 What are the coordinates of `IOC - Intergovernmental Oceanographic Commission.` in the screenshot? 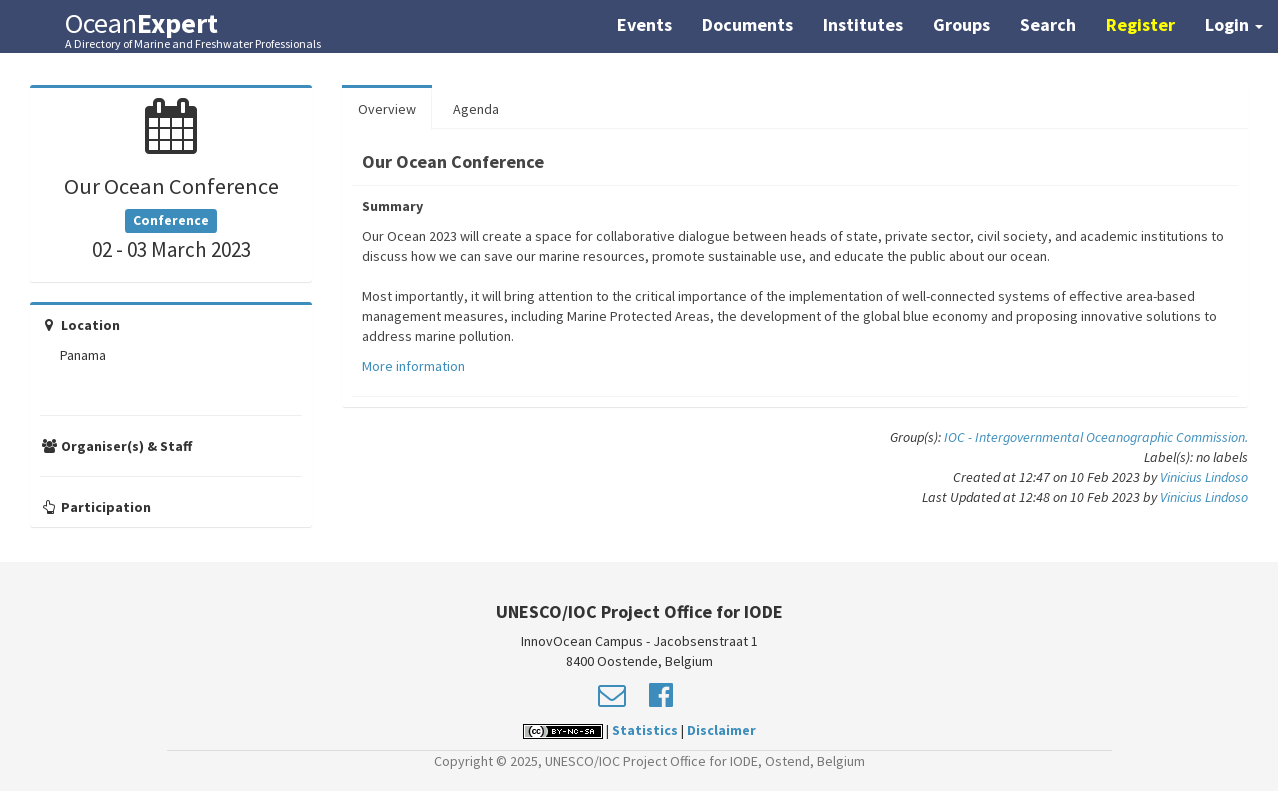 It's located at (1096, 437).